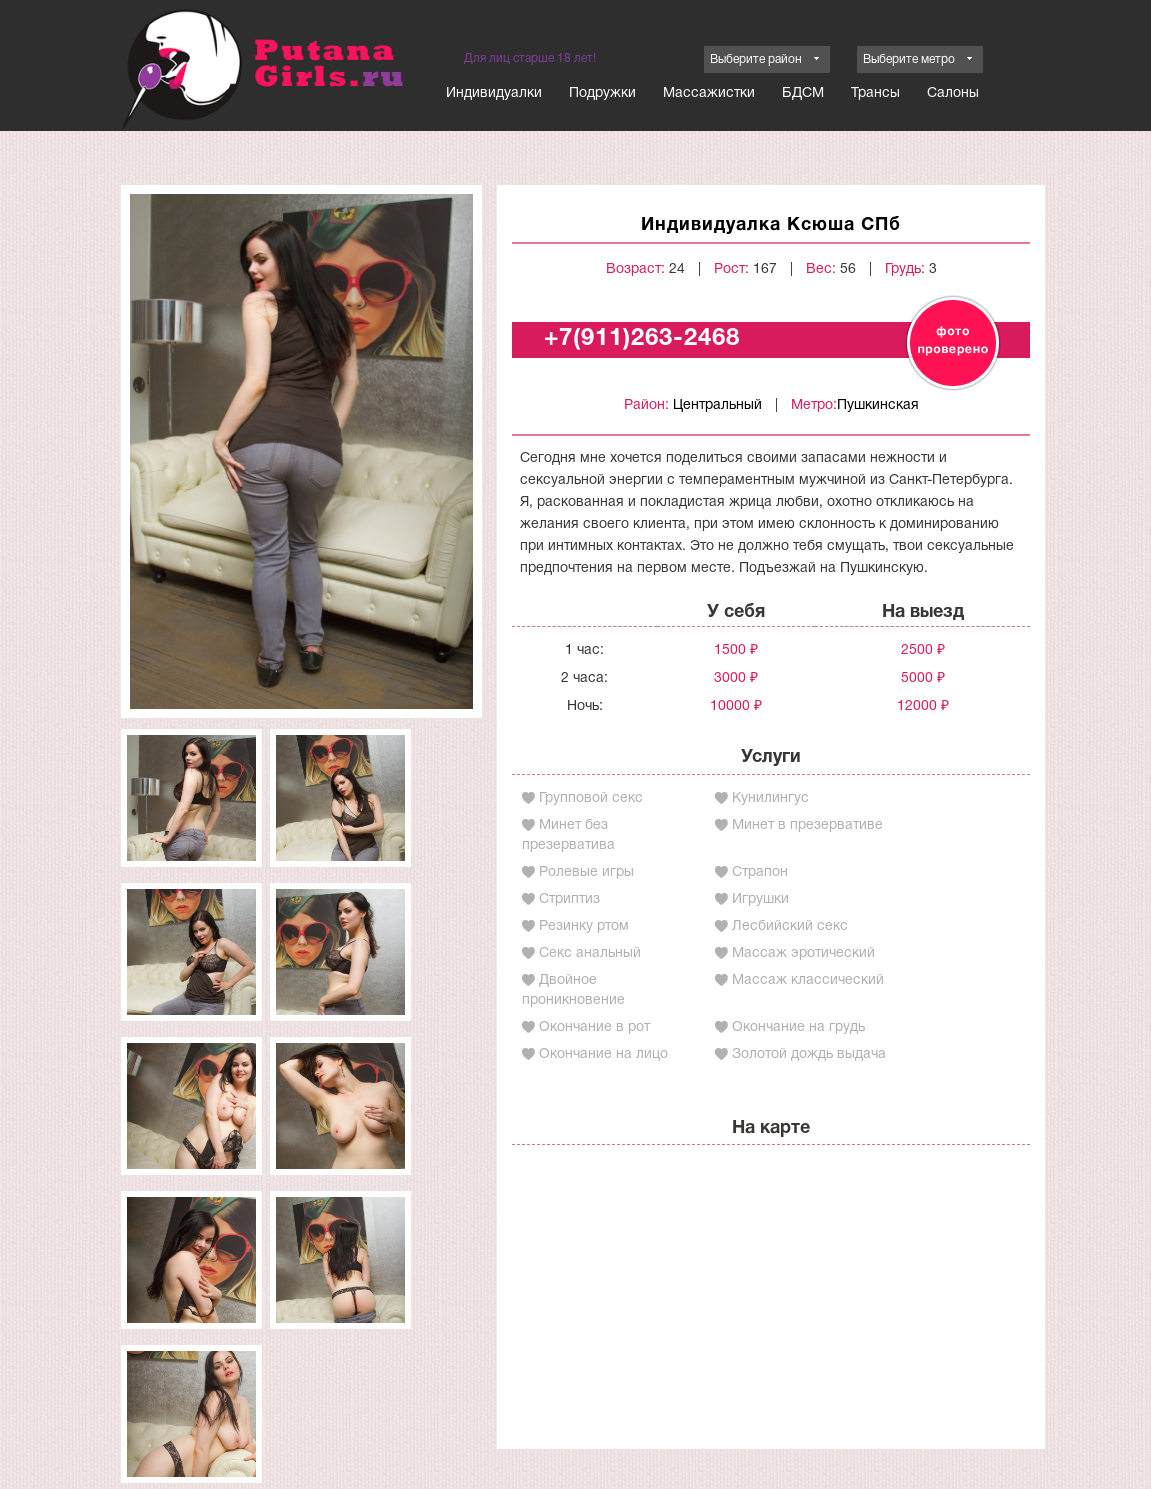 The image size is (1151, 1489). Describe the element at coordinates (586, 872) in the screenshot. I see `Ролевые игры` at that location.